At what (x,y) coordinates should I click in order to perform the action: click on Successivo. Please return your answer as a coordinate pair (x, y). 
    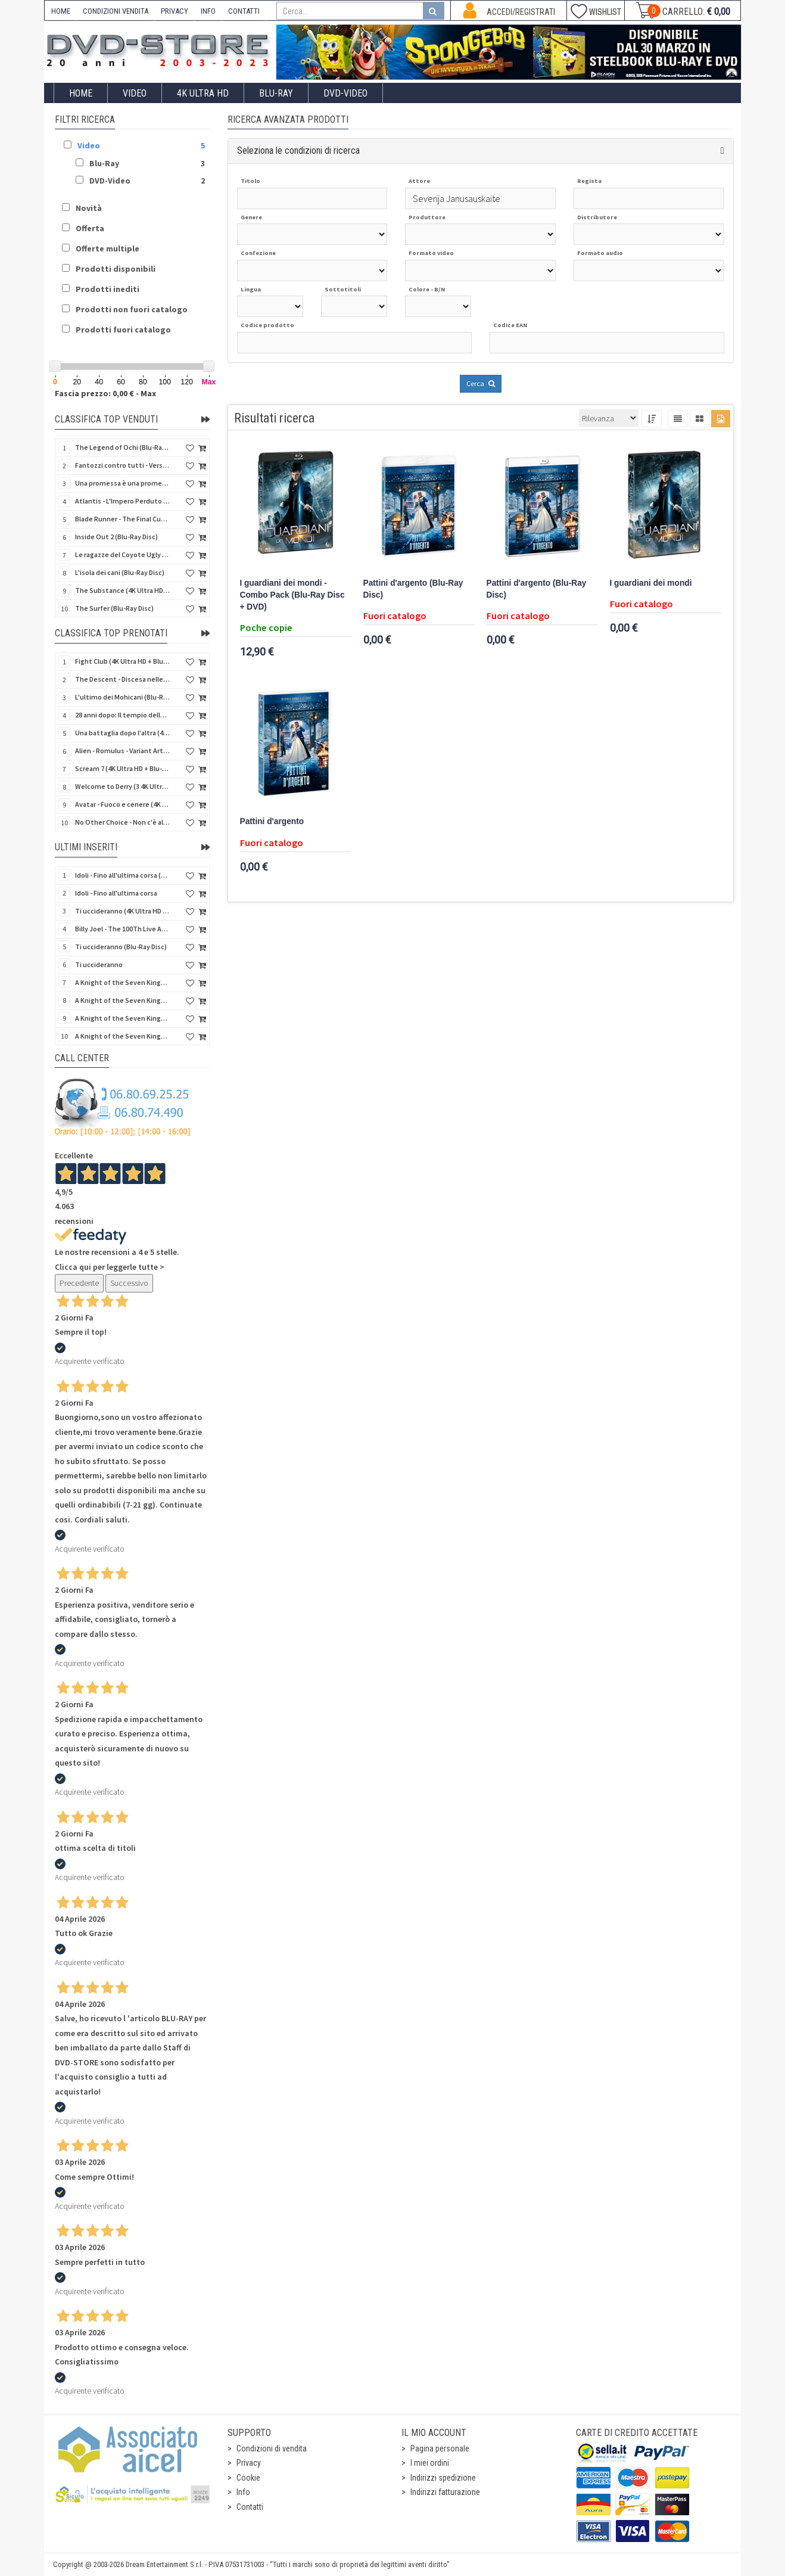
    Looking at the image, I should click on (129, 1283).